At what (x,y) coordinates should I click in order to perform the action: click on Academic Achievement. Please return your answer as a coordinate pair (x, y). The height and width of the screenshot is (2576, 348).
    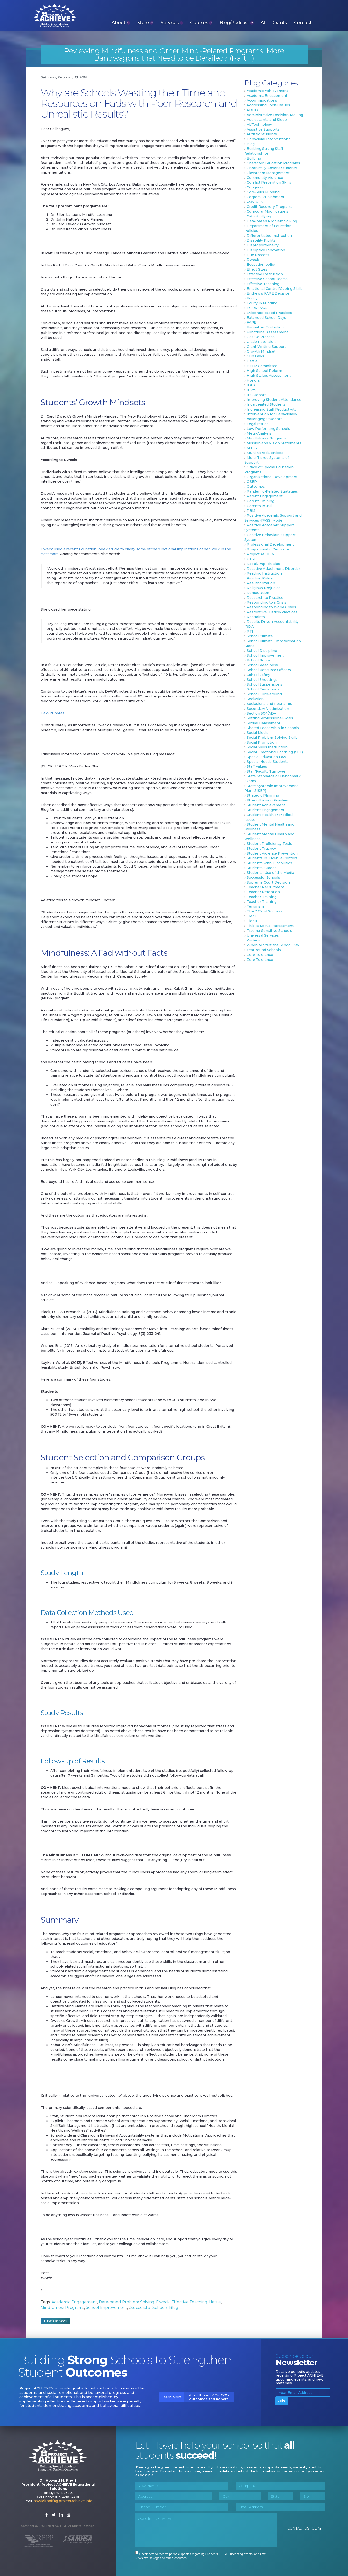
    Looking at the image, I should click on (267, 91).